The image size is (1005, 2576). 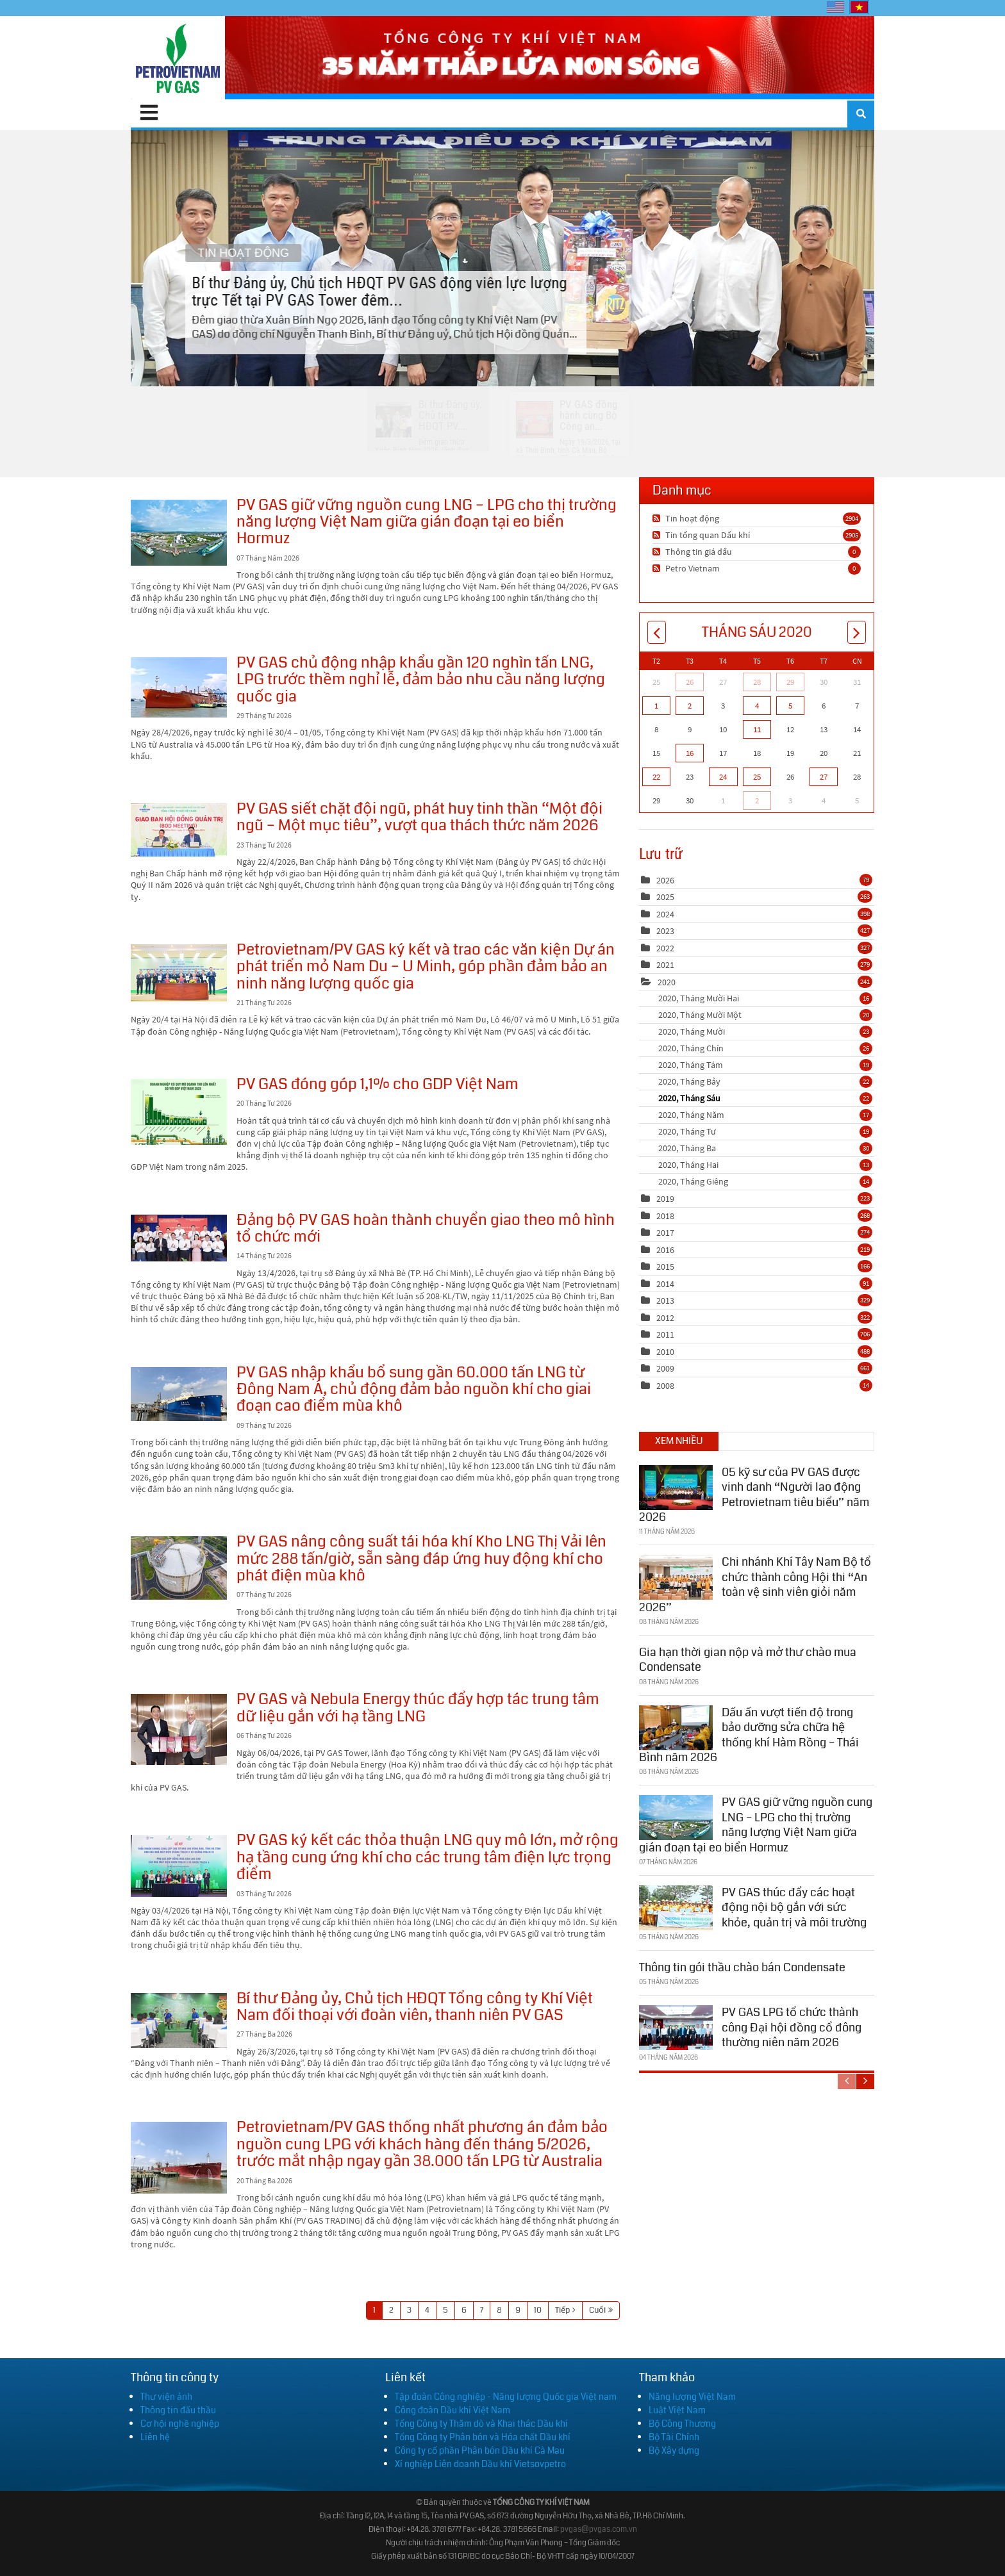 I want to click on 10 [Page 10], so click(x=538, y=2310).